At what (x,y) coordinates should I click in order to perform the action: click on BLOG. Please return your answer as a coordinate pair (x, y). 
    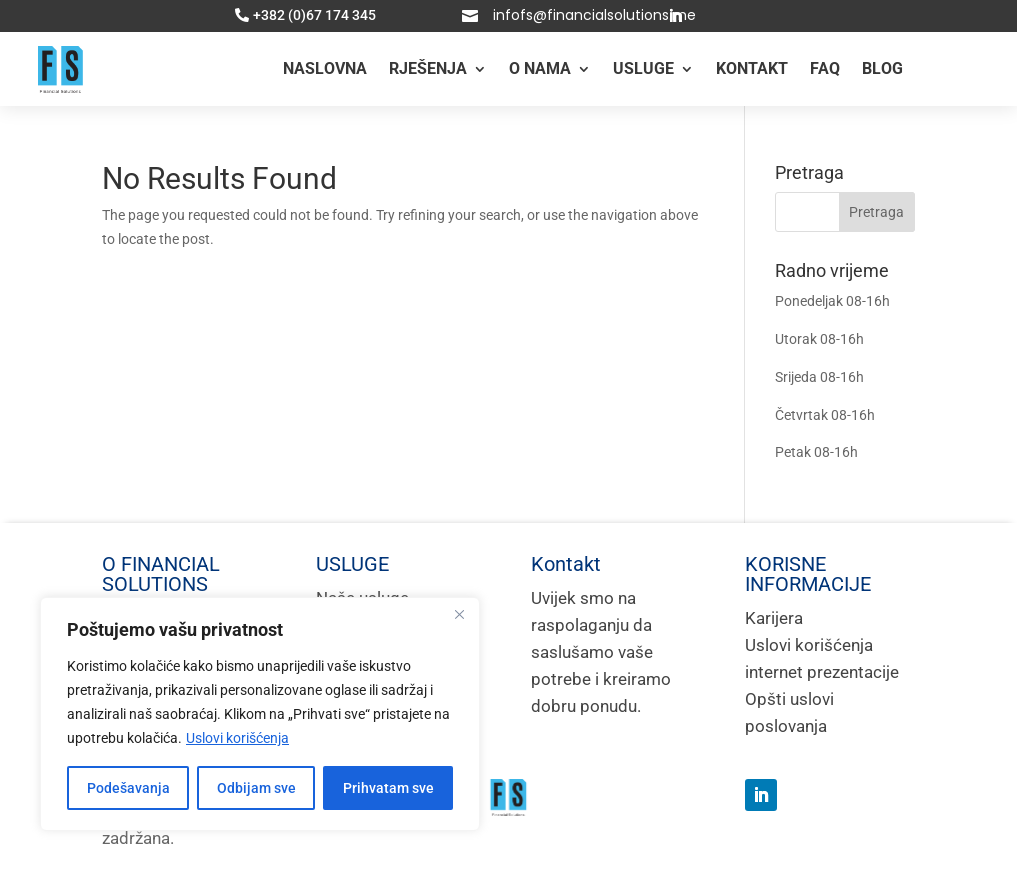
    Looking at the image, I should click on (882, 68).